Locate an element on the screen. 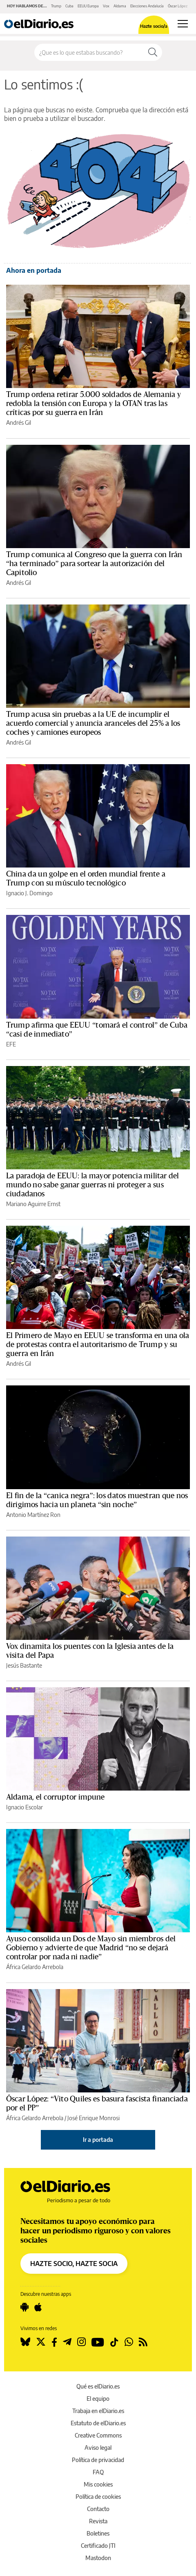  Hazte socio/a is located at coordinates (153, 26).